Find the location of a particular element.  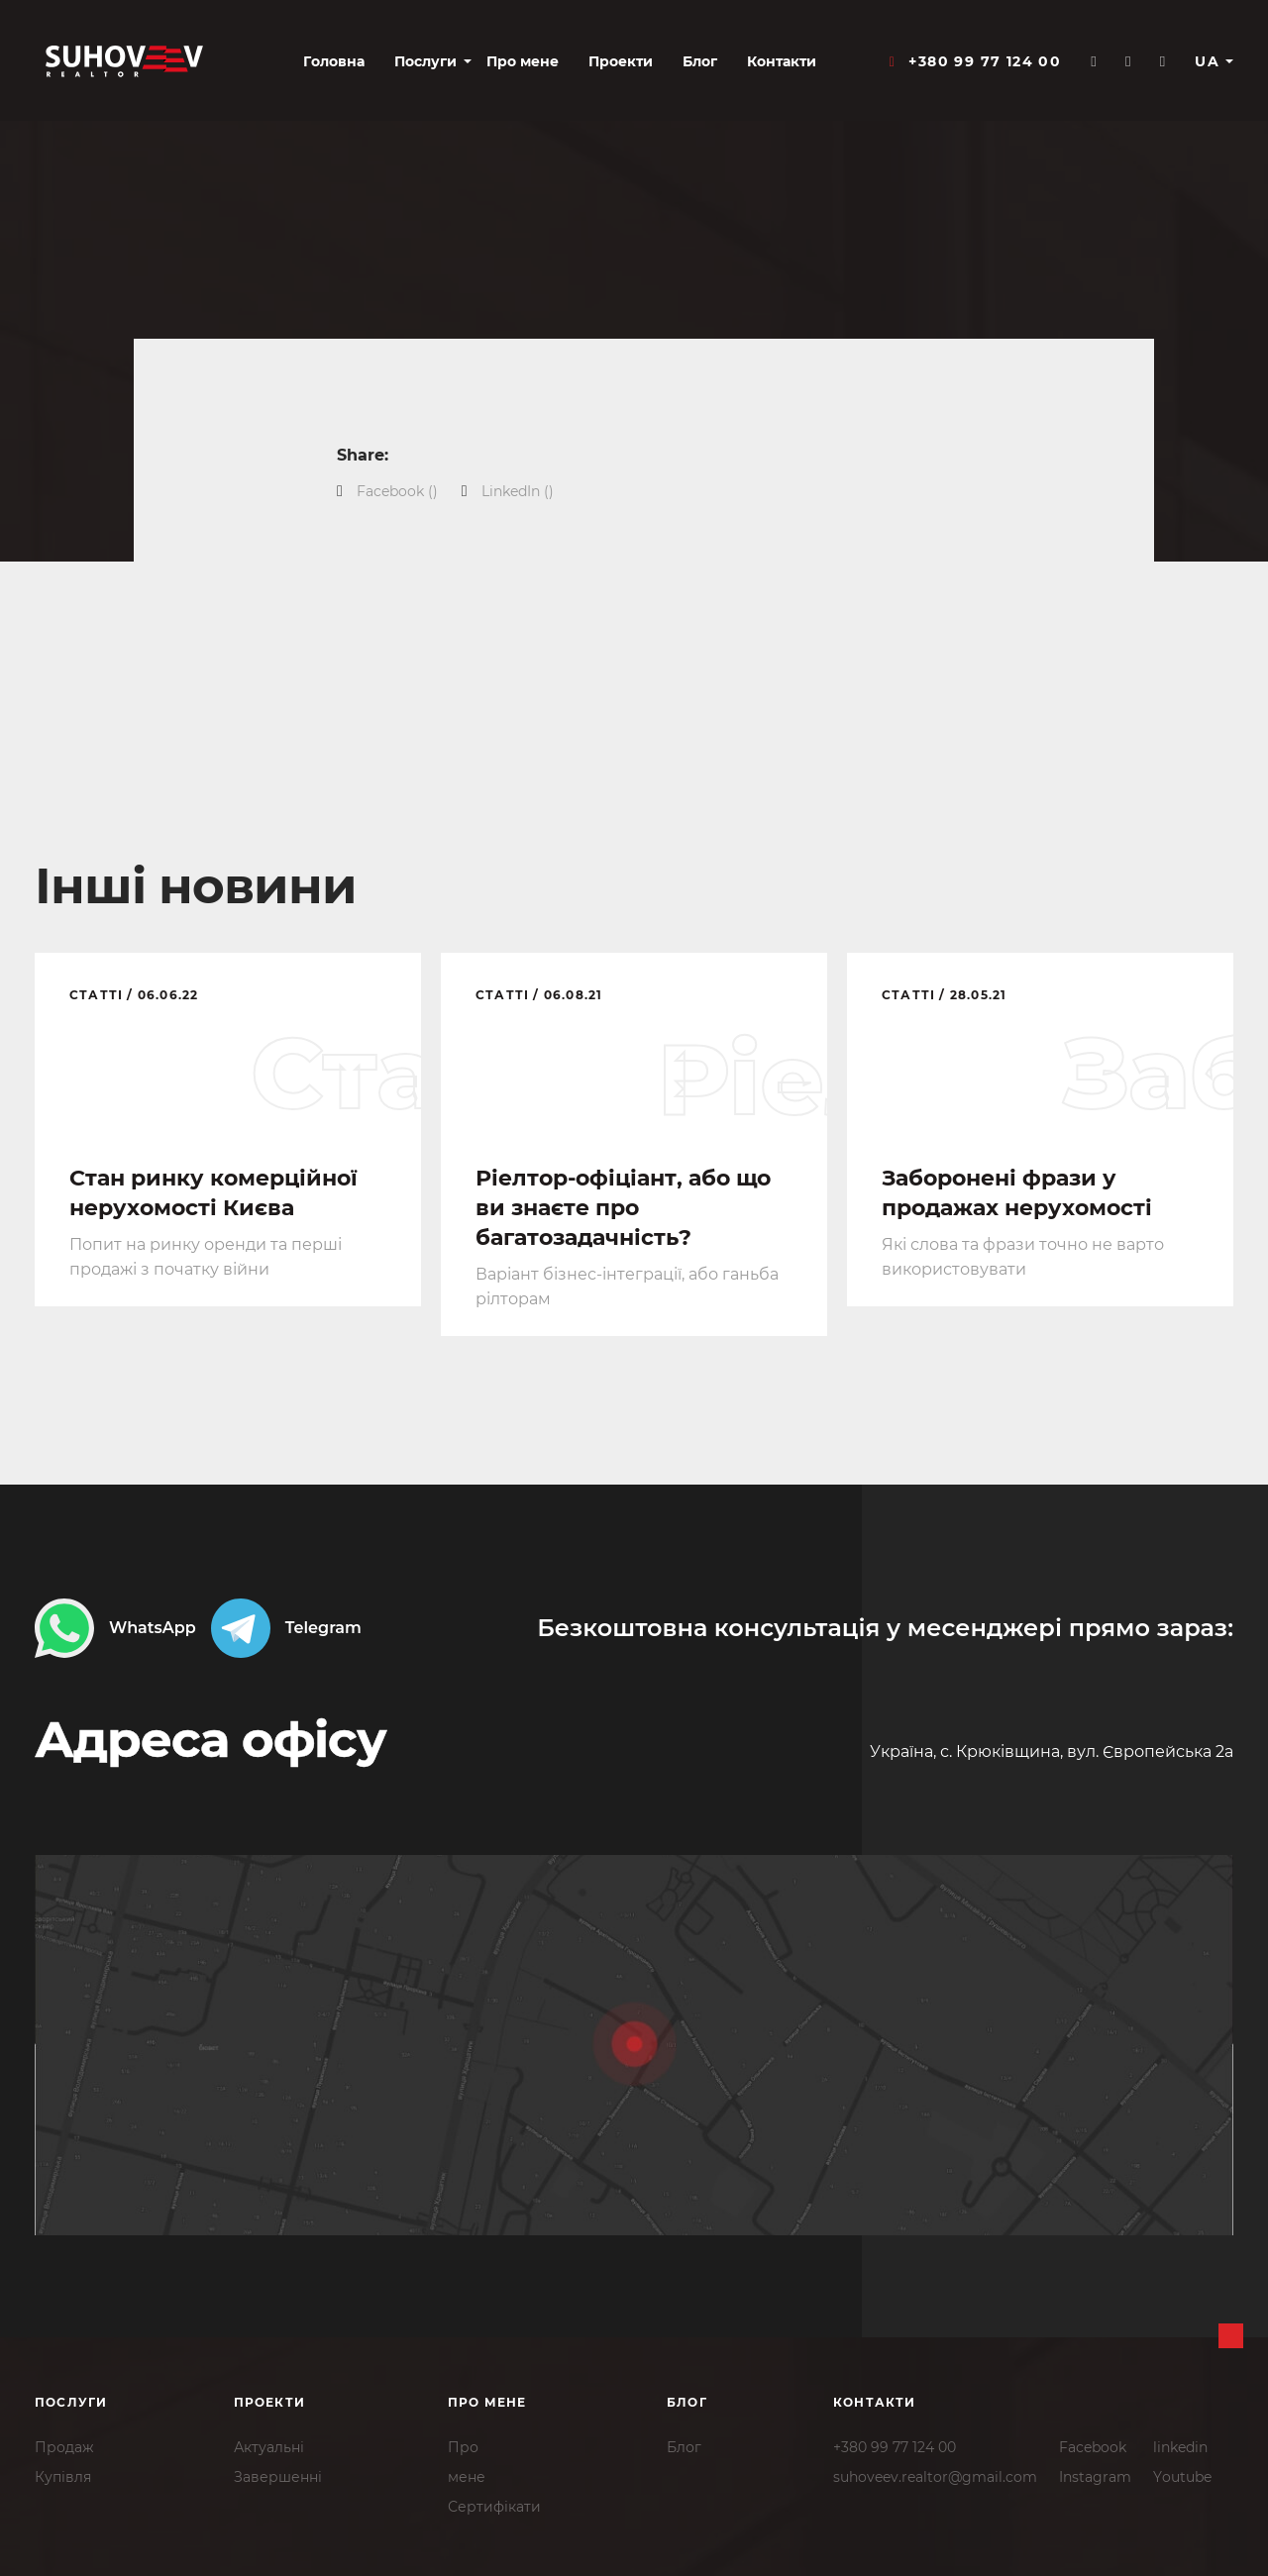

Блог is located at coordinates (700, 61).